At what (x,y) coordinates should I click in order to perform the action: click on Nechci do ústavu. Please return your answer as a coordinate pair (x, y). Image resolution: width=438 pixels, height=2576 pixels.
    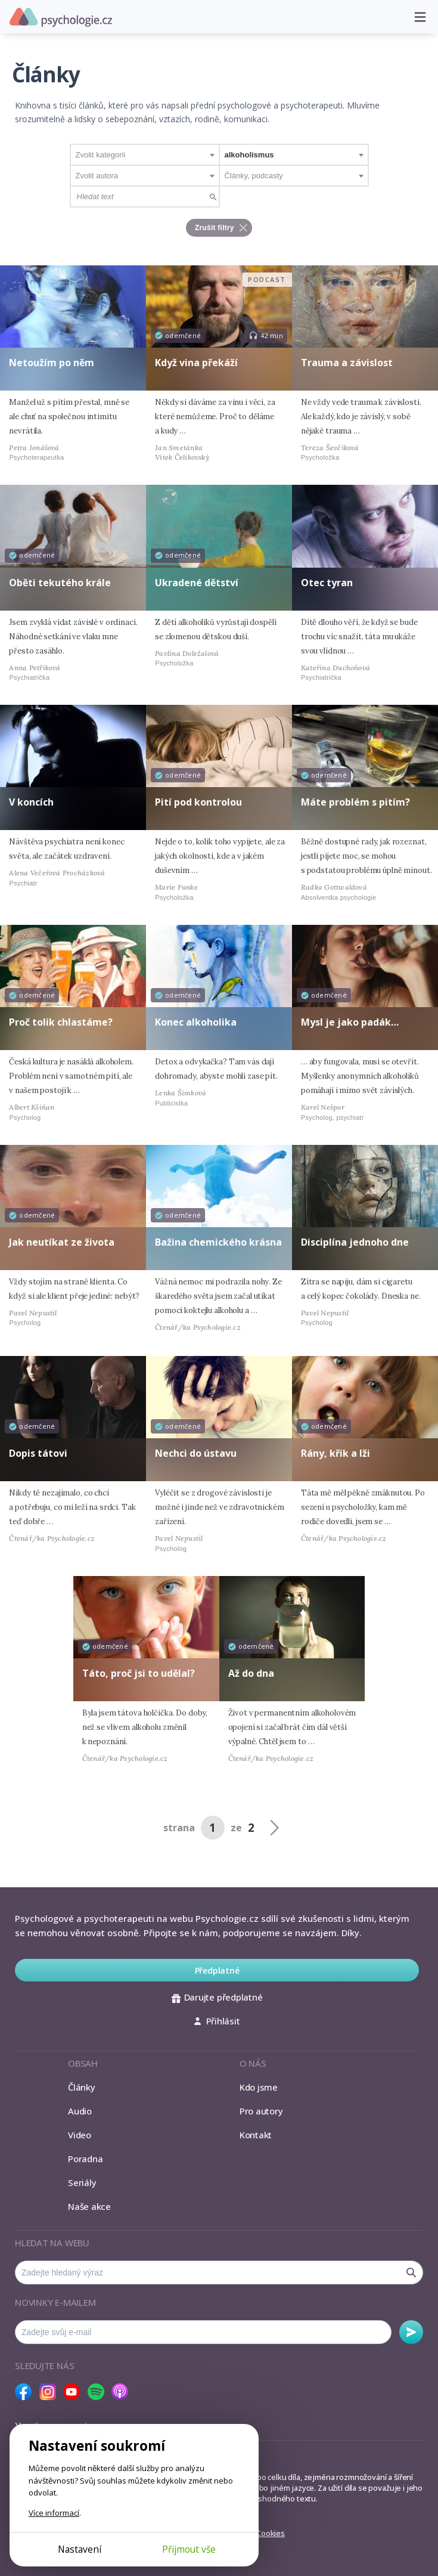
    Looking at the image, I should click on (196, 1453).